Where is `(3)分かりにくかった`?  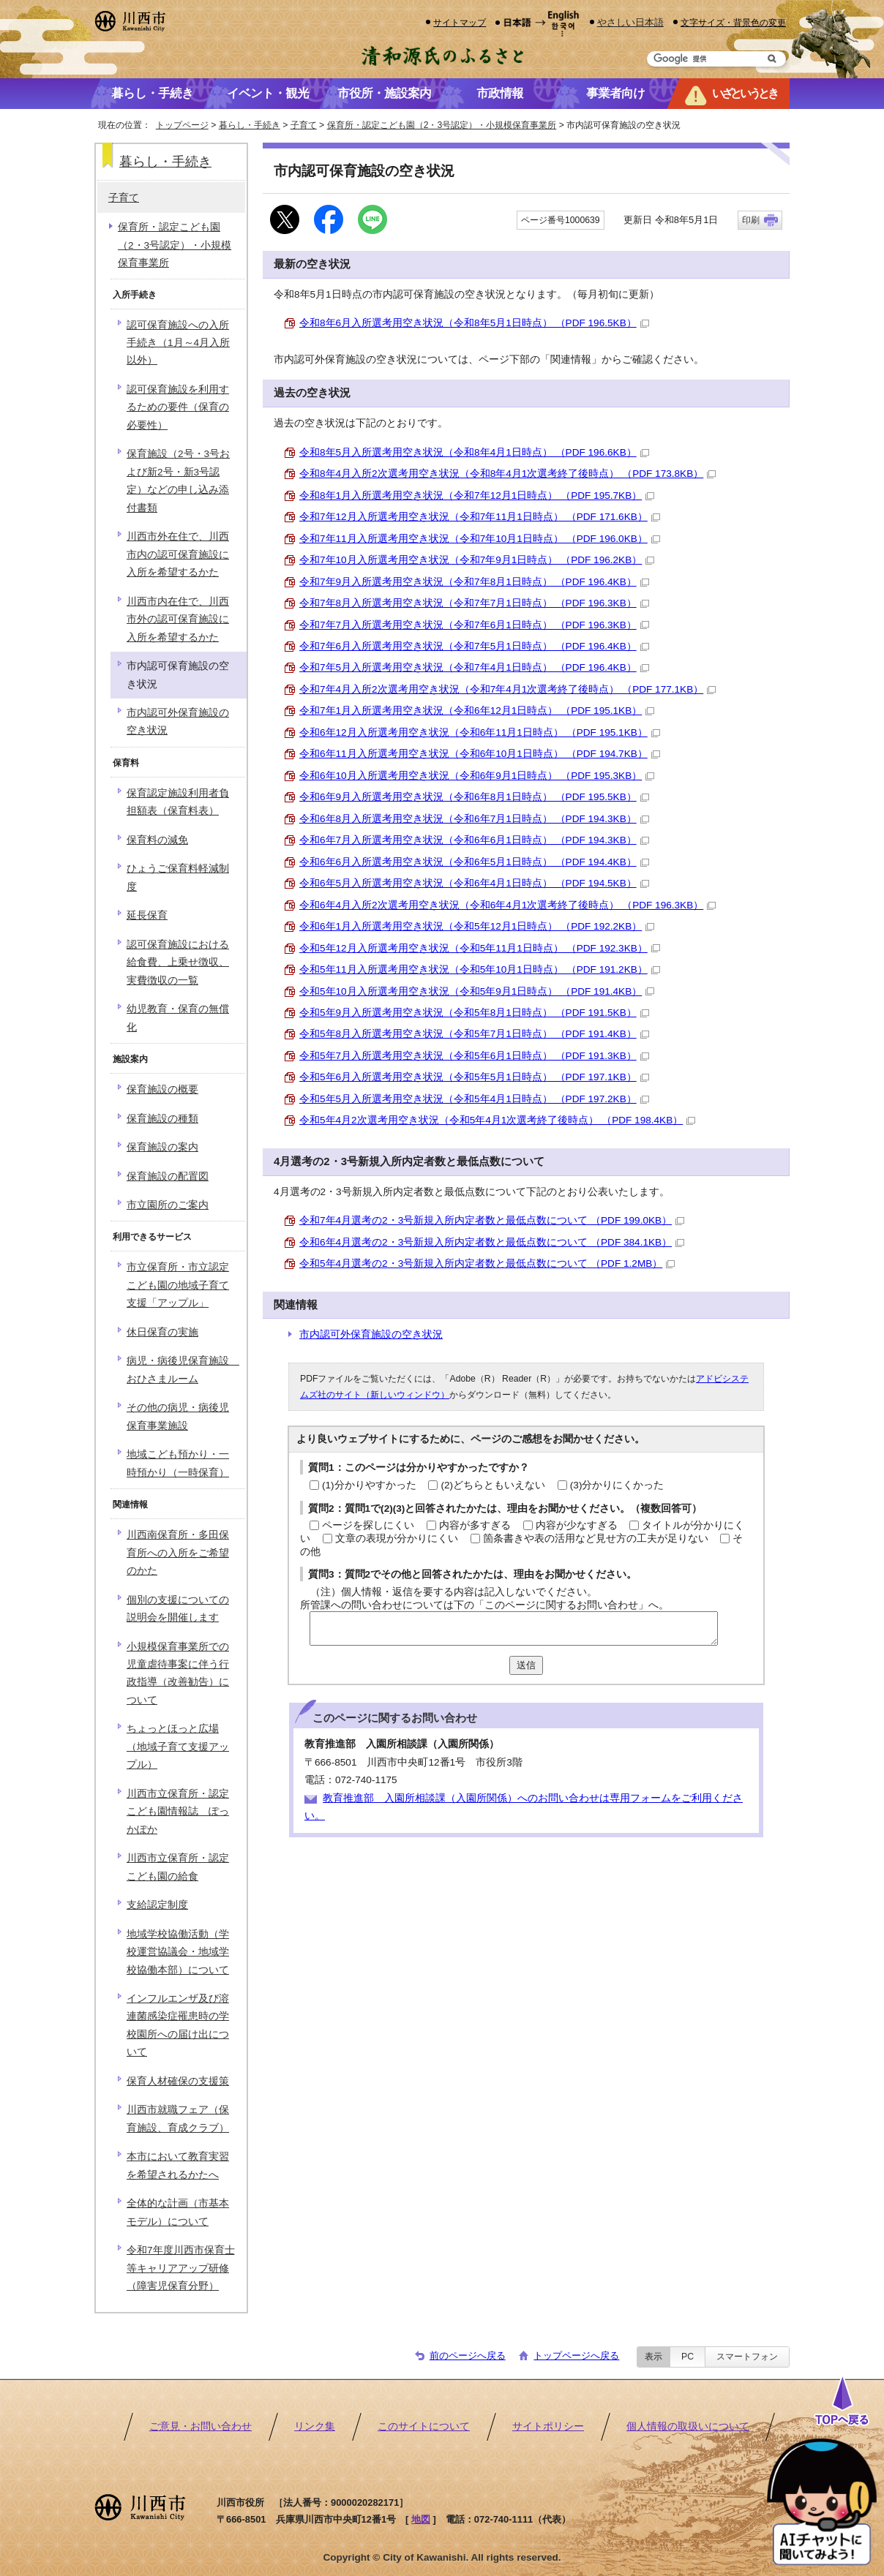 (3)分かりにくかった is located at coordinates (617, 1485).